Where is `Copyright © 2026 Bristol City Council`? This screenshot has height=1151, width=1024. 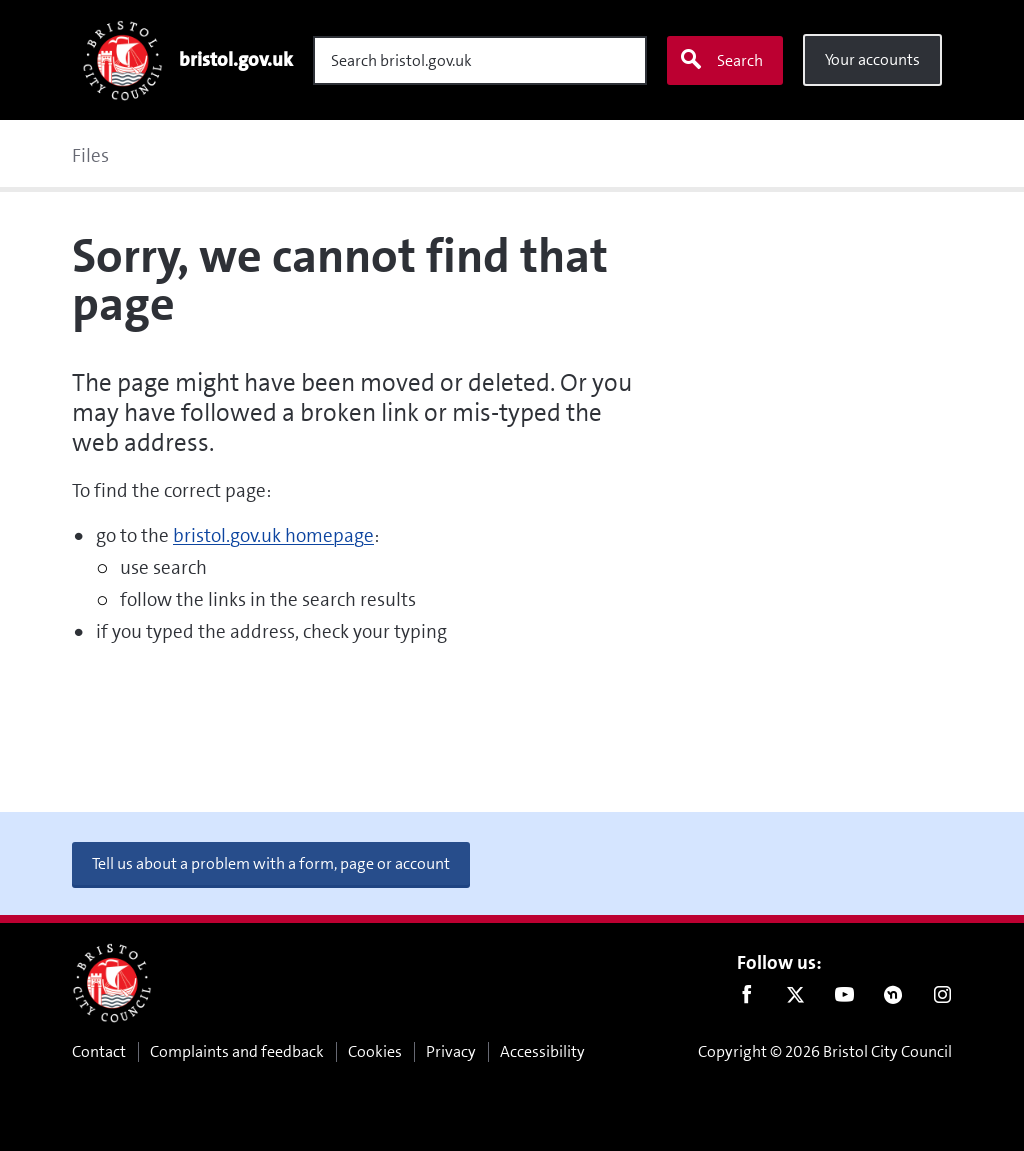
Copyright © 2026 Bristol City Council is located at coordinates (825, 1051).